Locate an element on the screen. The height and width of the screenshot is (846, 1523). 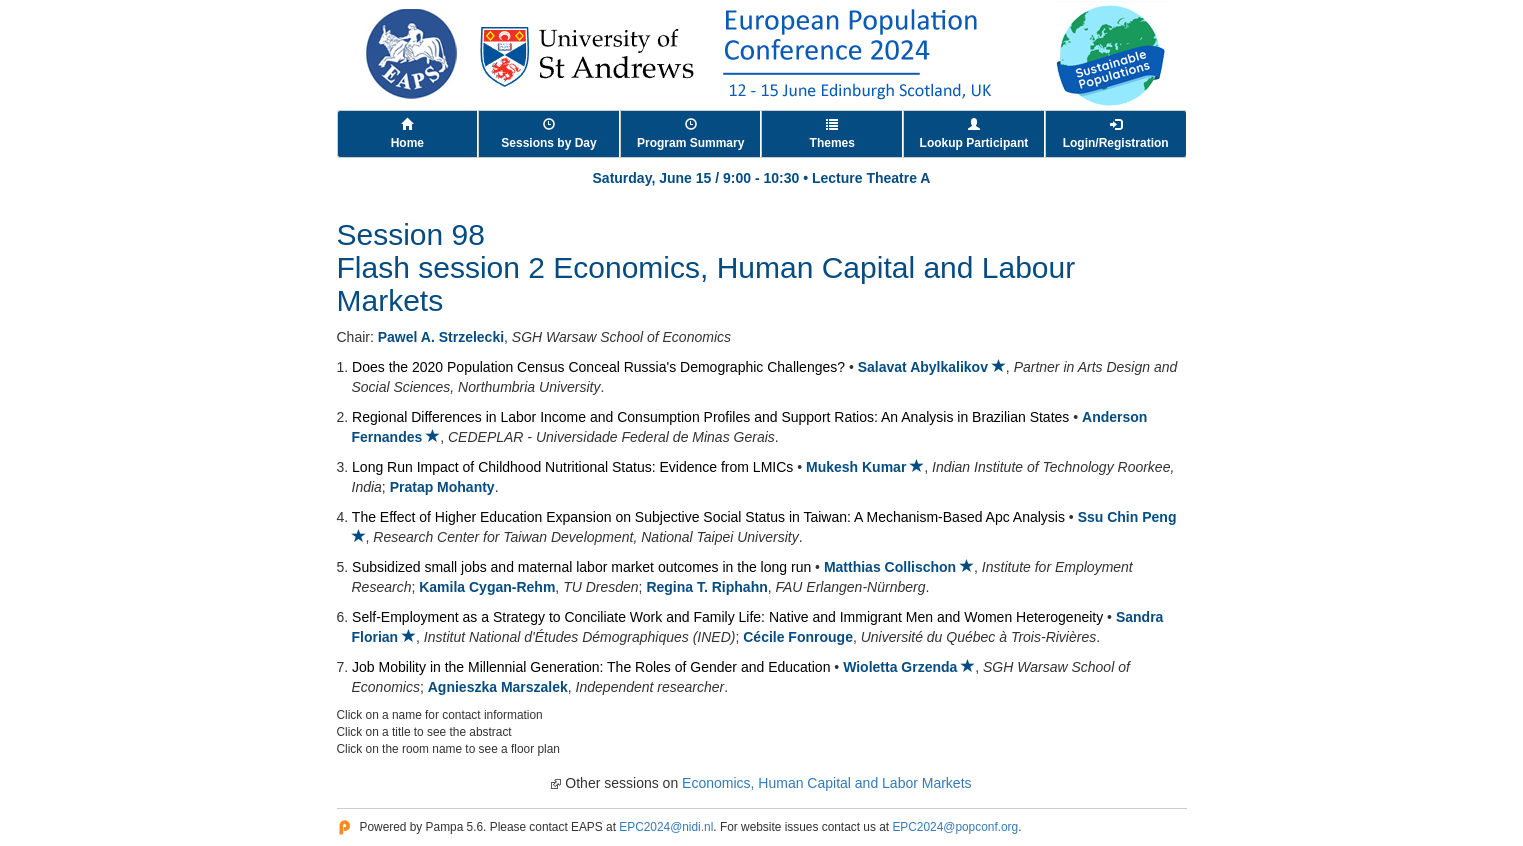
Regional Differences in Labor Income and Consumption Profiles and Support Ratios: An Analysis in Brazilian States is located at coordinates (710, 417).